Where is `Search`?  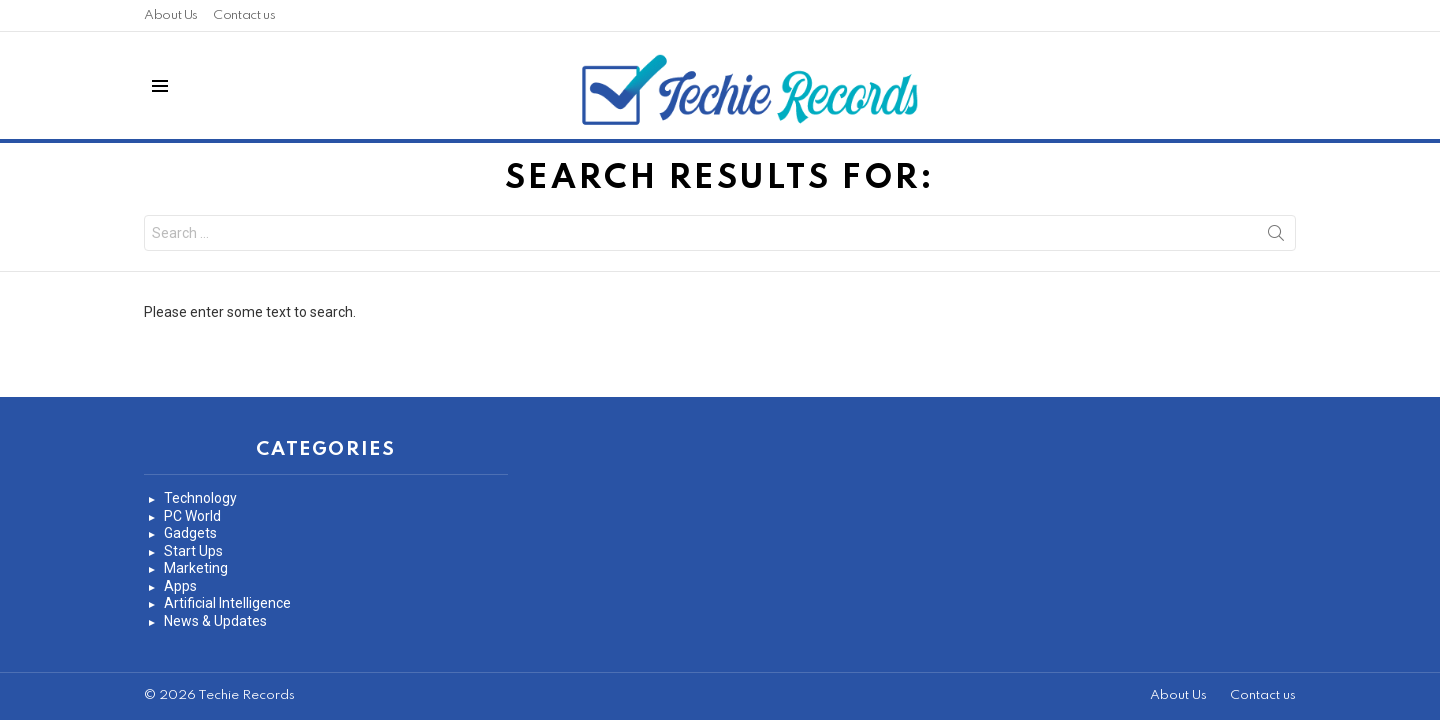 Search is located at coordinates (1276, 237).